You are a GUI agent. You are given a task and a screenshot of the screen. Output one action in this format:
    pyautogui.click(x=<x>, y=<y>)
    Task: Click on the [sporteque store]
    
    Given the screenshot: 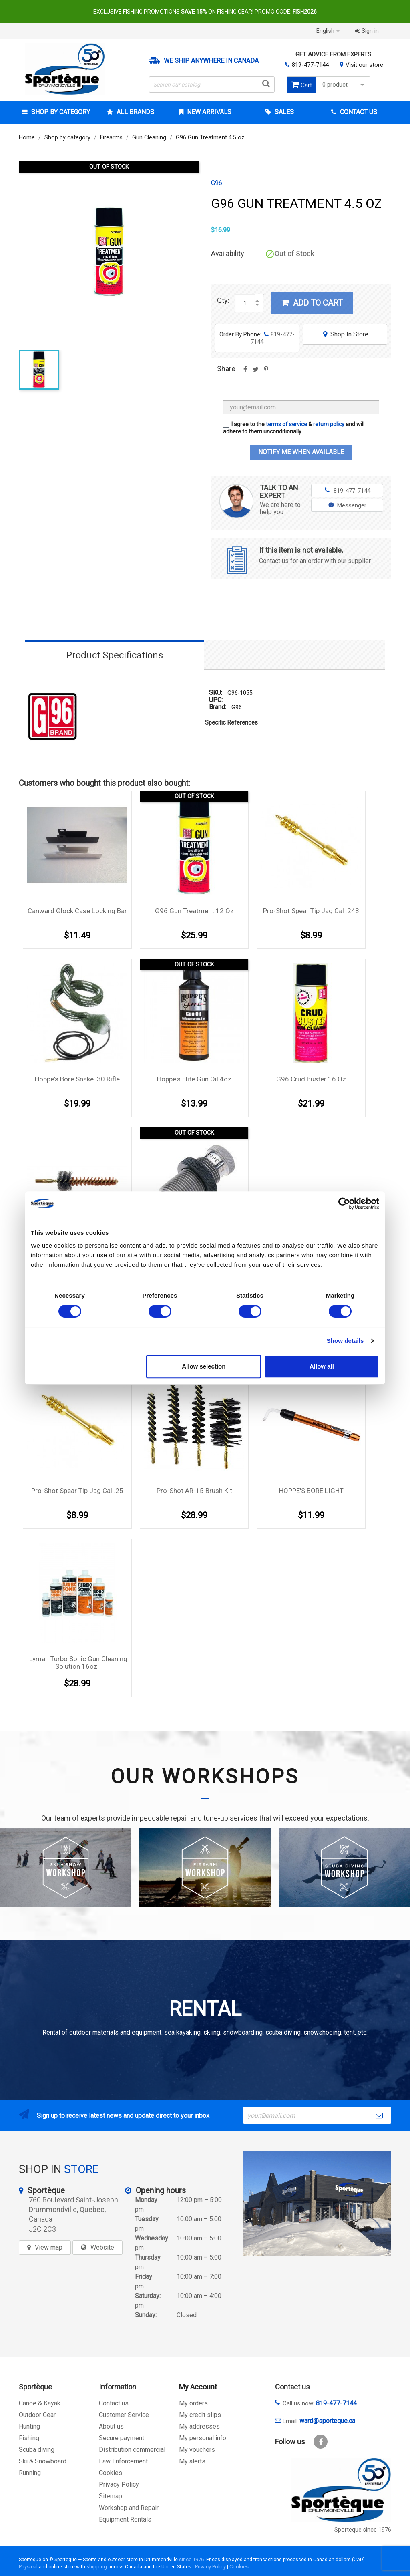 What is the action you would take?
    pyautogui.click(x=317, y=2203)
    